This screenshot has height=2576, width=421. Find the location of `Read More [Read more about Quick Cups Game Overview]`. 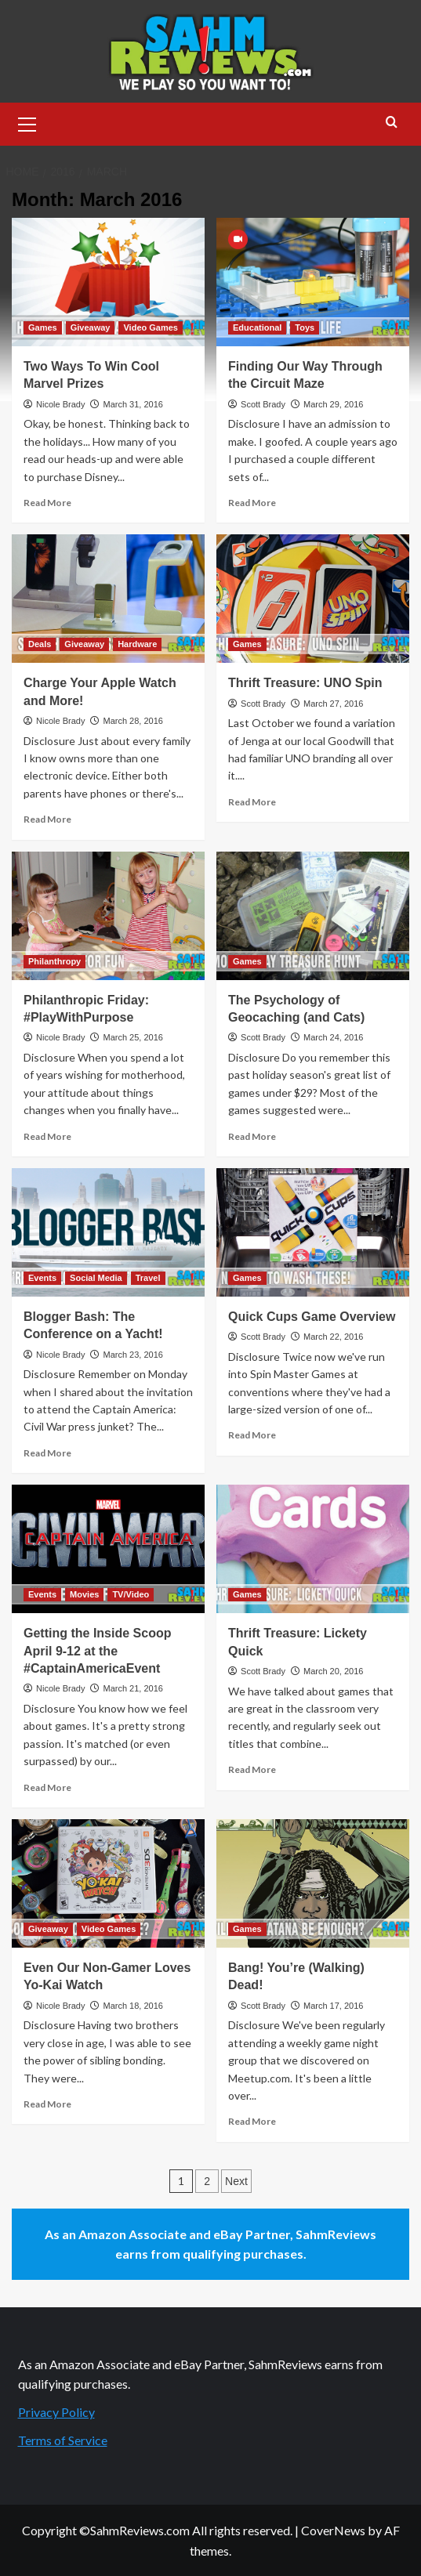

Read More [Read more about Quick Cups Game Overview] is located at coordinates (252, 1435).